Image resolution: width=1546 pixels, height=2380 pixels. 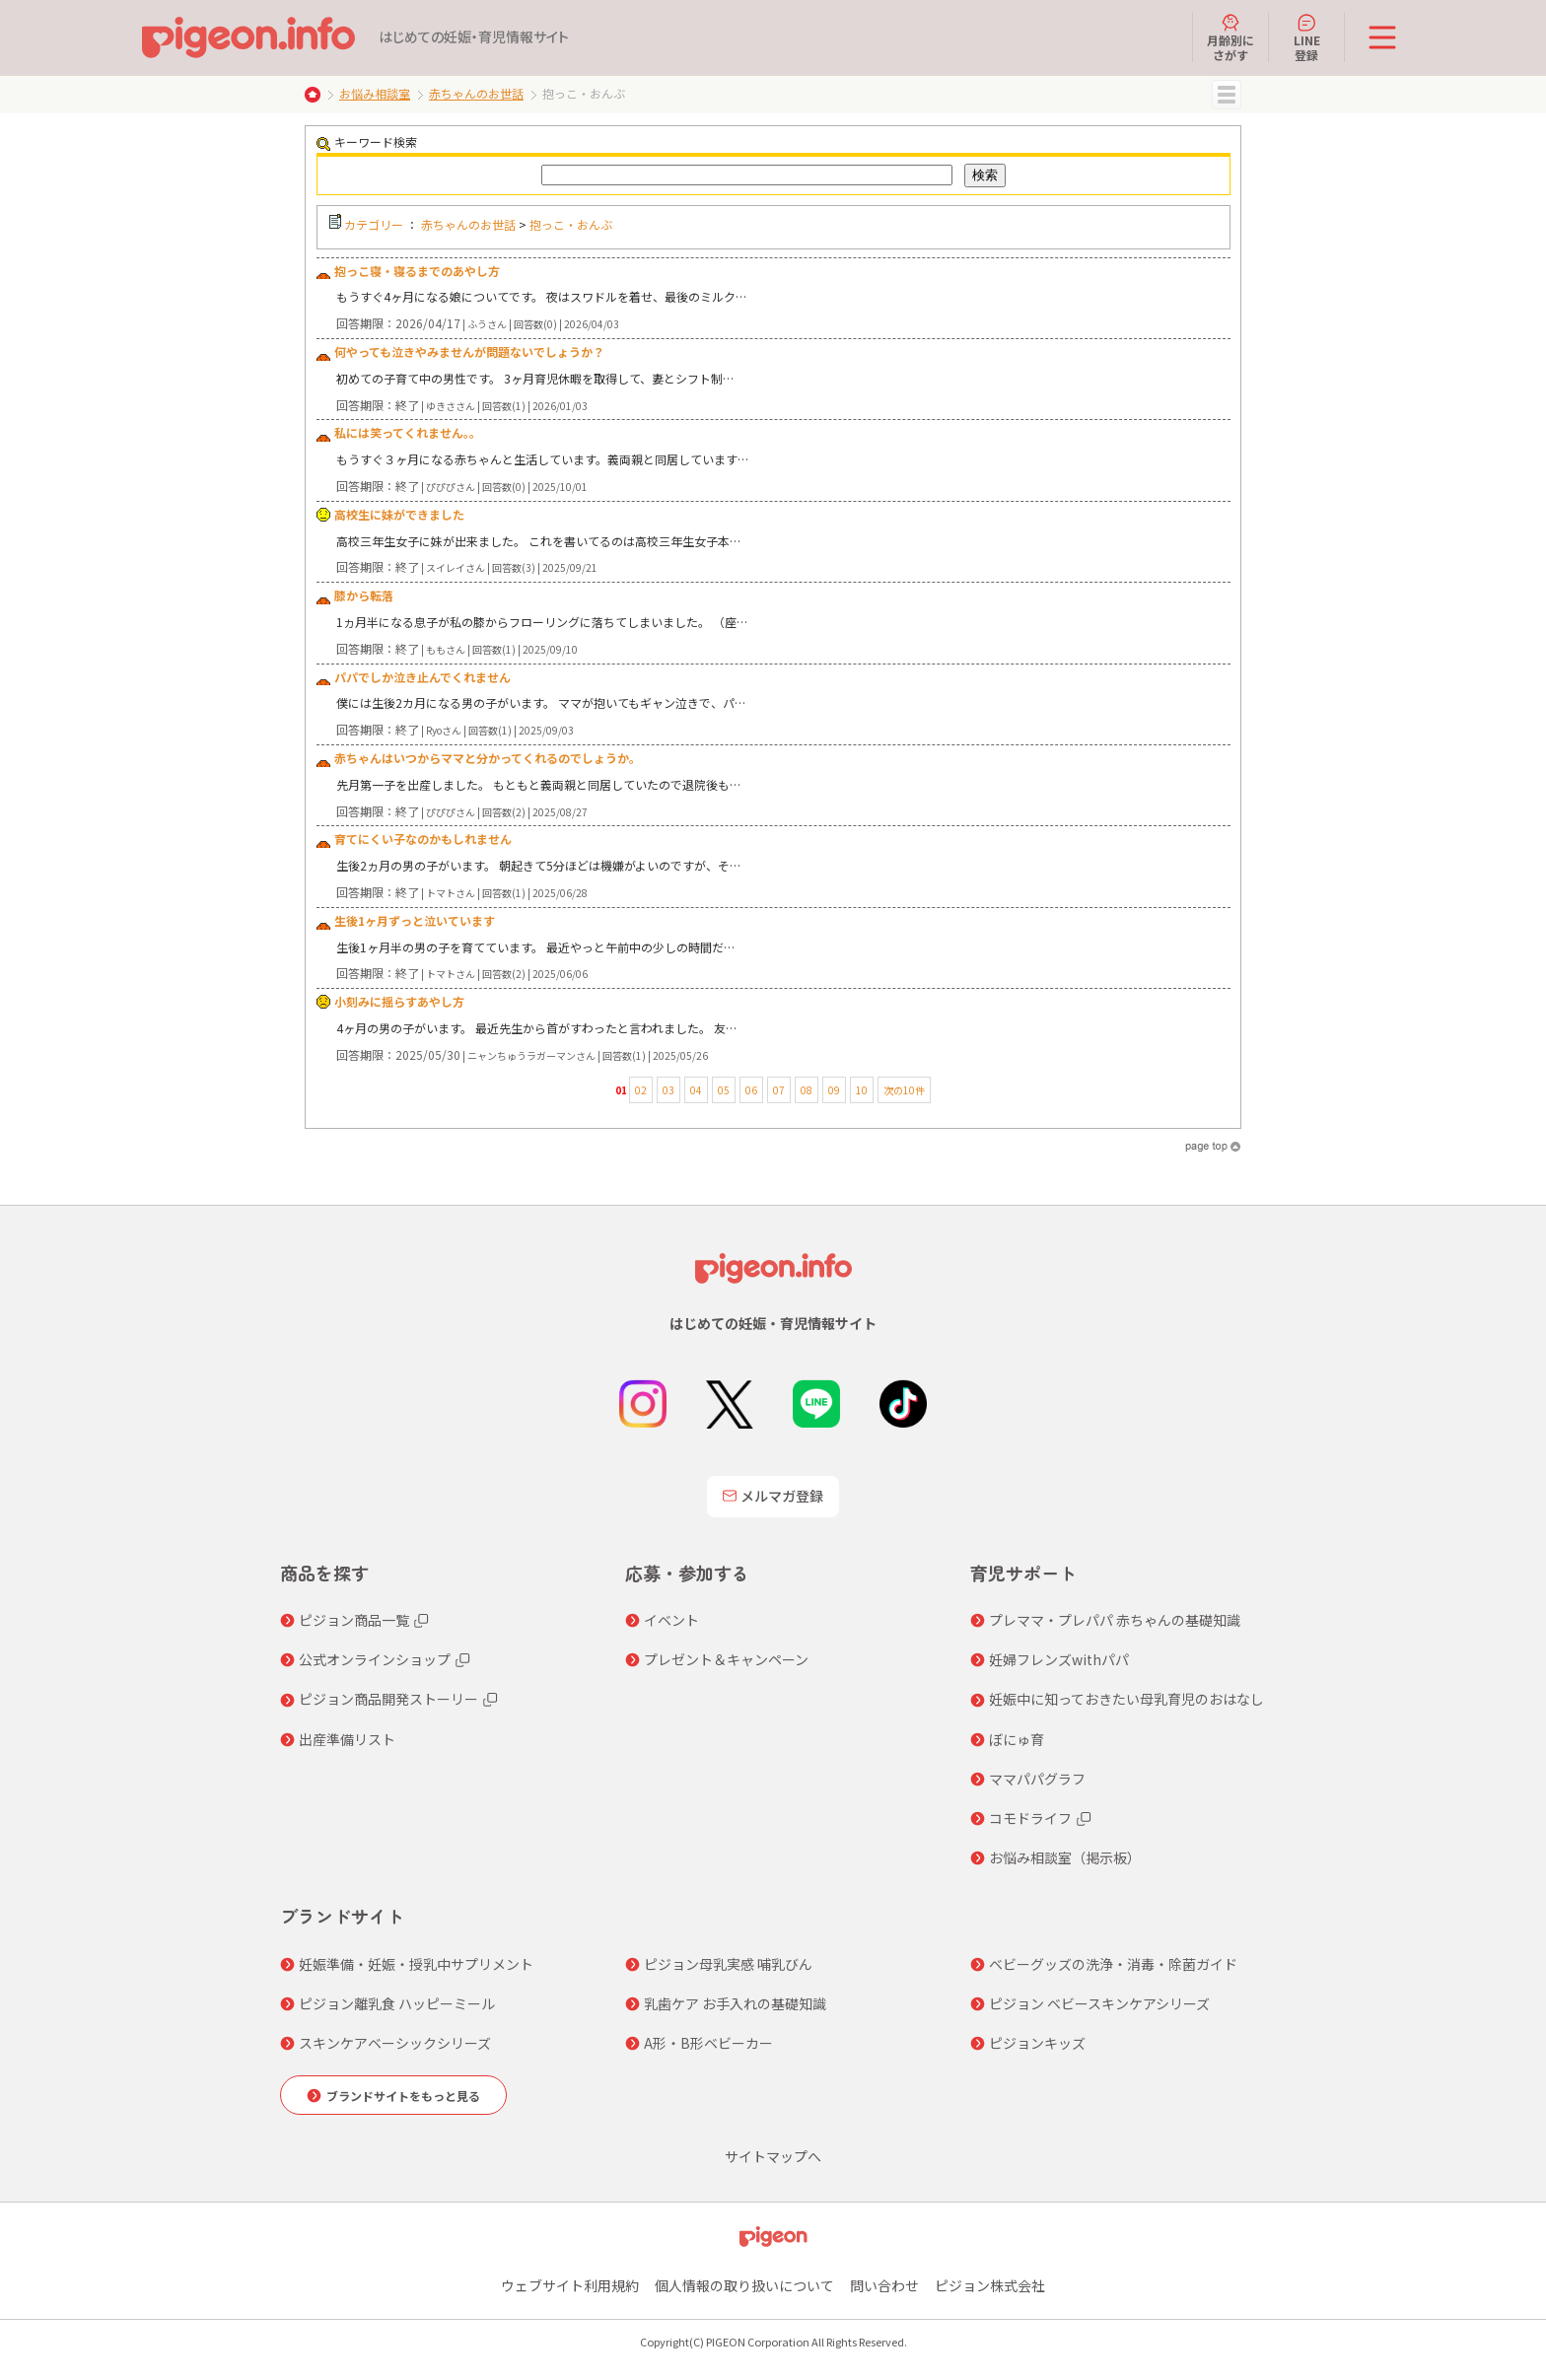 What do you see at coordinates (476, 93) in the screenshot?
I see `赤ちゃんのお世話` at bounding box center [476, 93].